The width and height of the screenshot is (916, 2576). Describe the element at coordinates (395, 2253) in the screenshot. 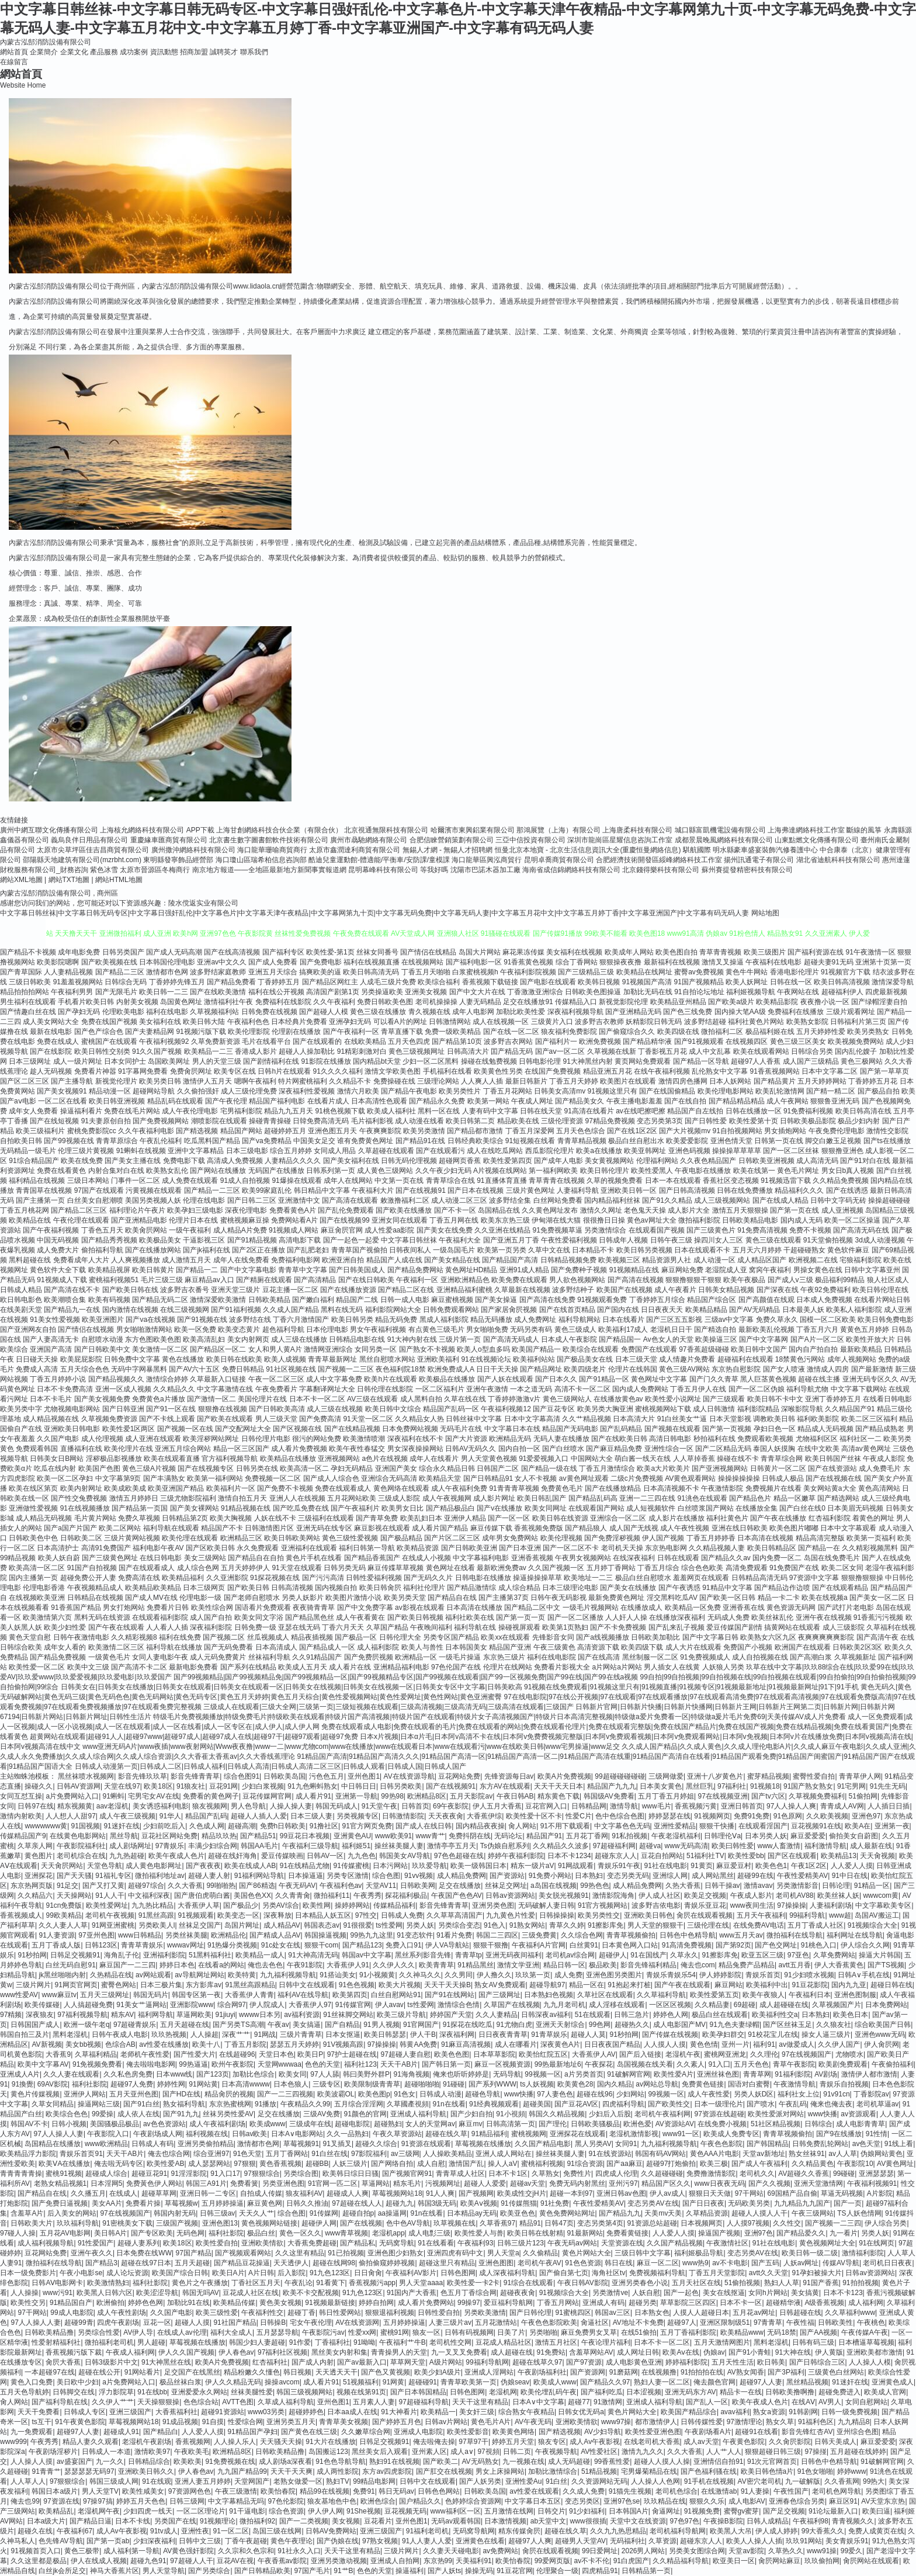

I see `亚洲色图少妇熟女` at that location.